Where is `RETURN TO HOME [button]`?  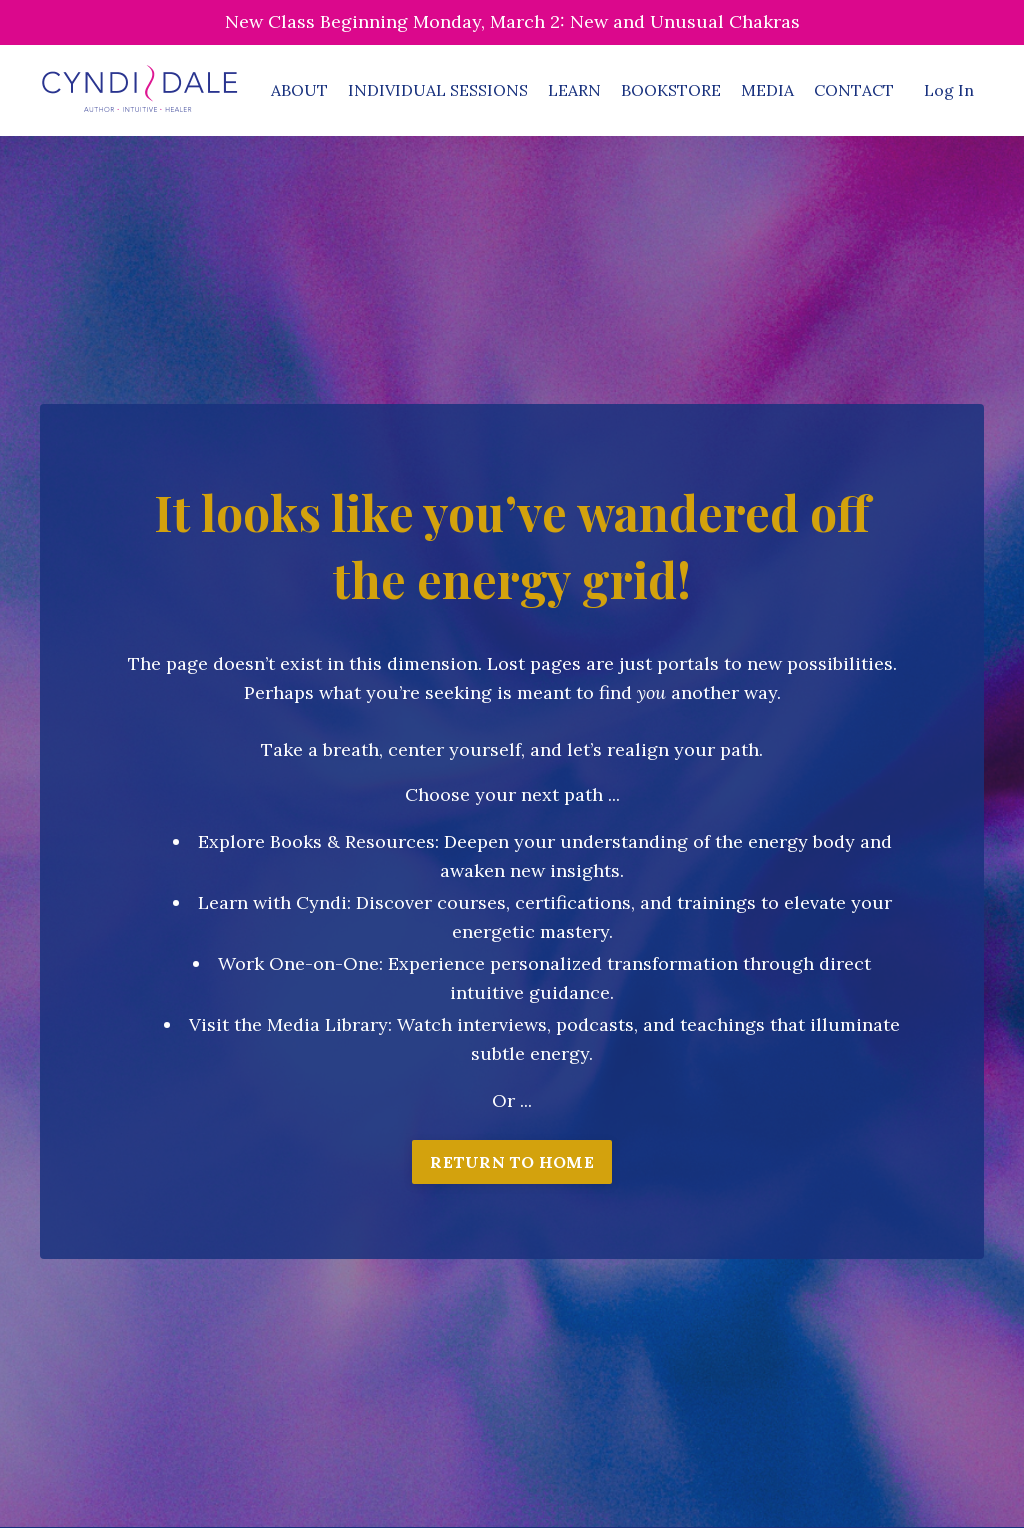
RETURN TO HOME [button] is located at coordinates (512, 1162).